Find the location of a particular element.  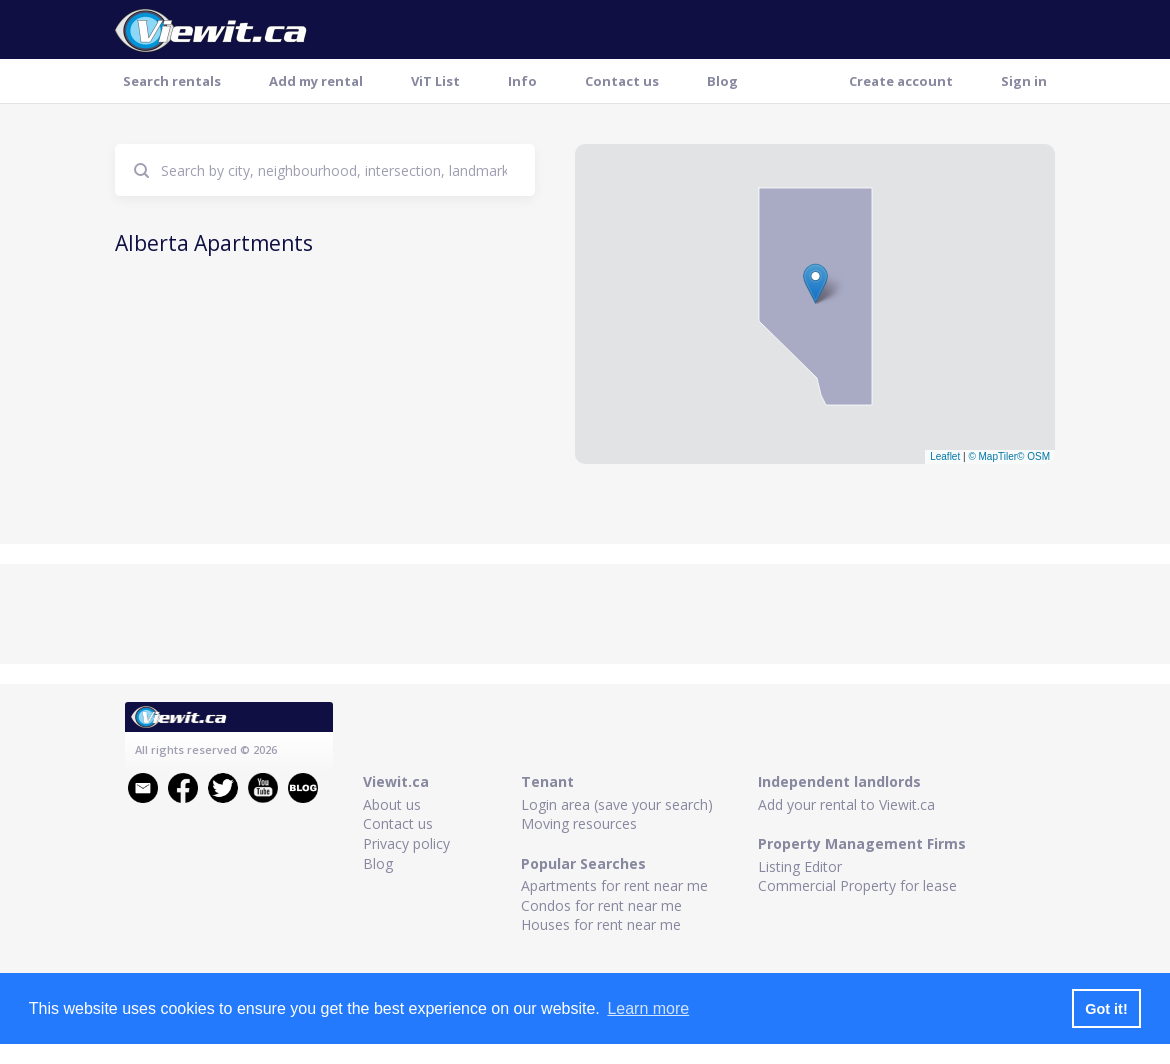

Moving resources is located at coordinates (579, 823).